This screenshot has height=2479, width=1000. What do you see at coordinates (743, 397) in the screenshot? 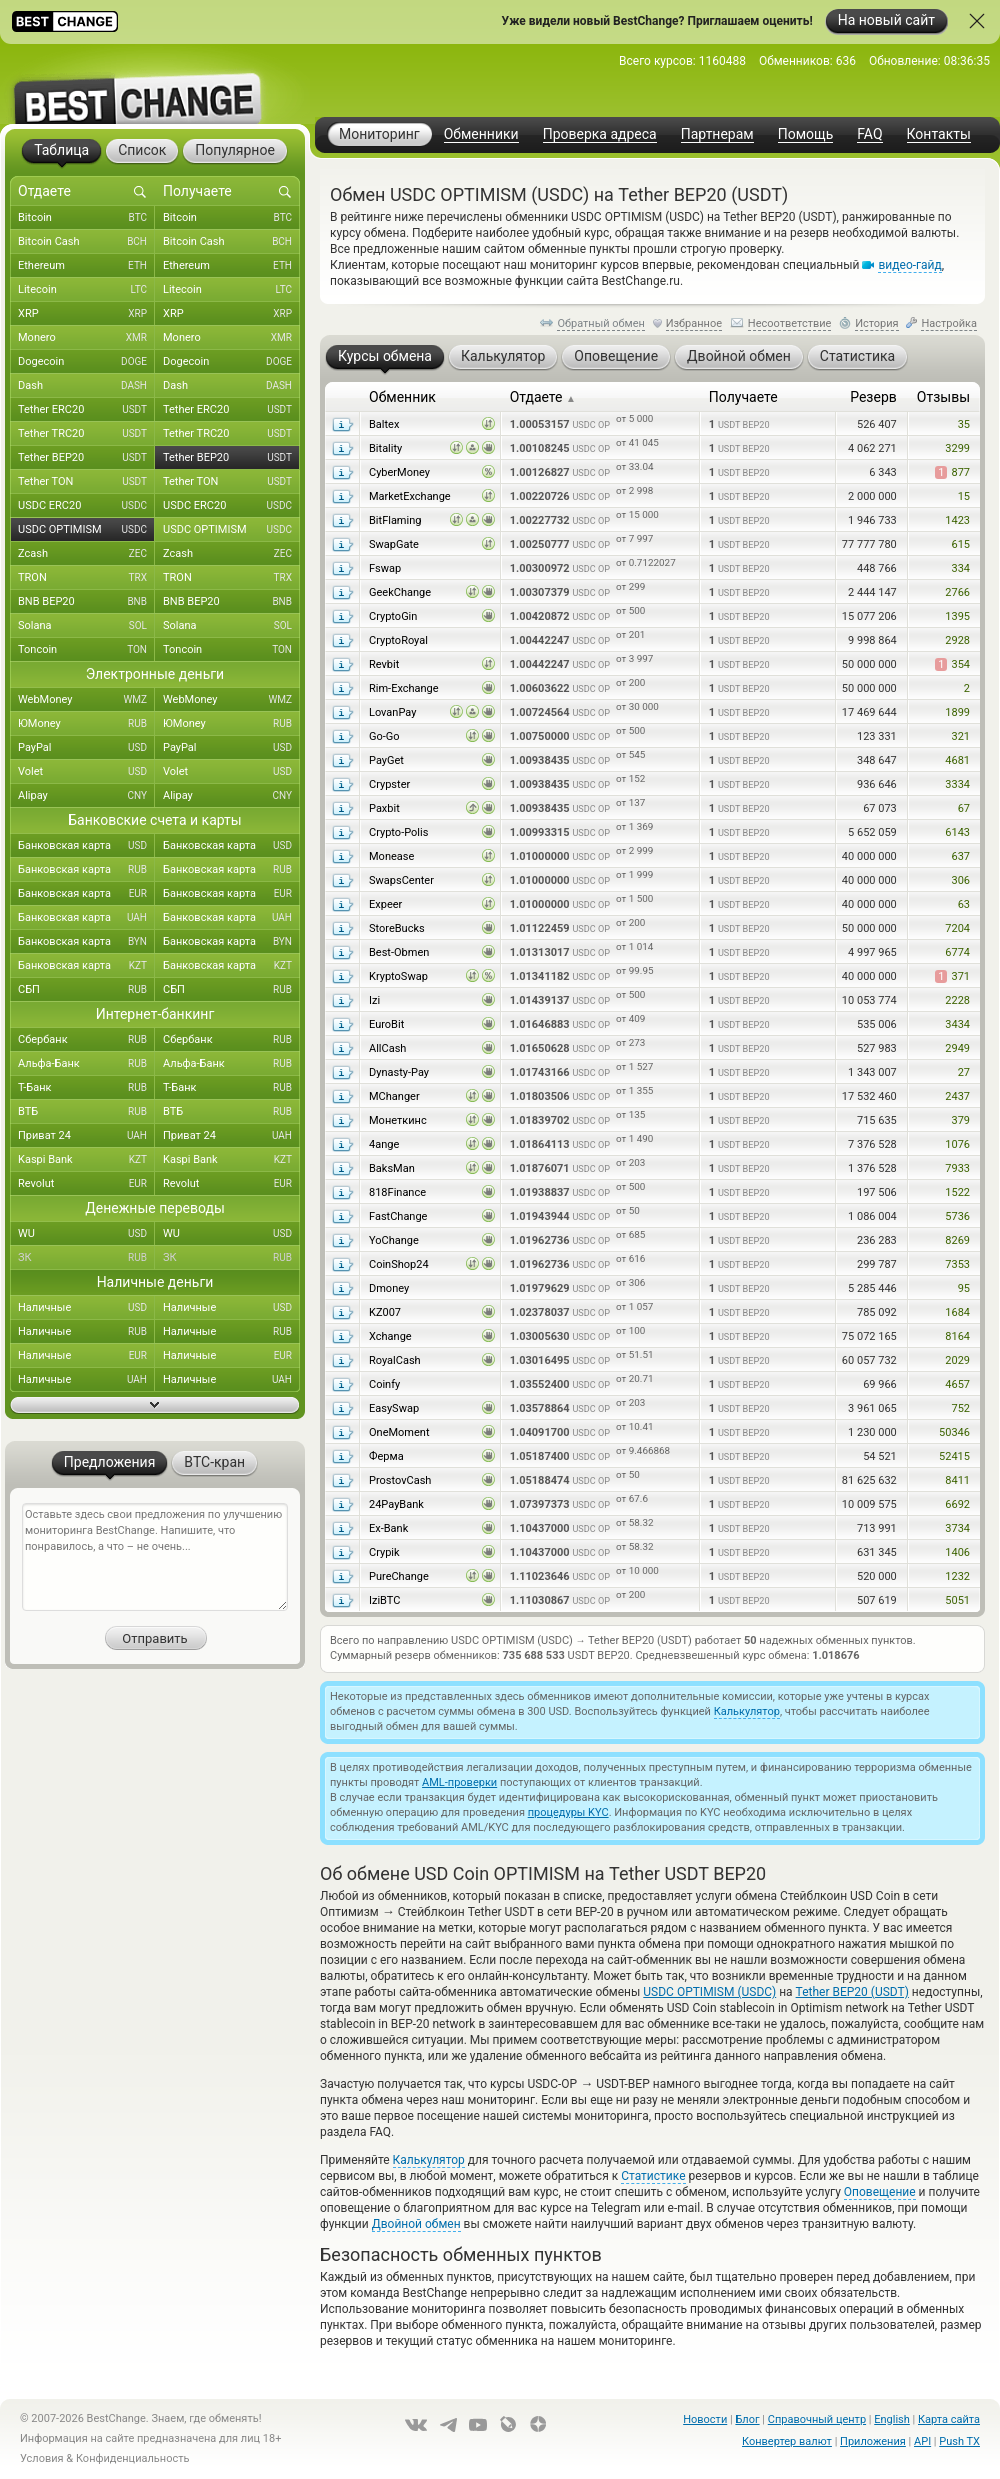
I see `Получаете` at bounding box center [743, 397].